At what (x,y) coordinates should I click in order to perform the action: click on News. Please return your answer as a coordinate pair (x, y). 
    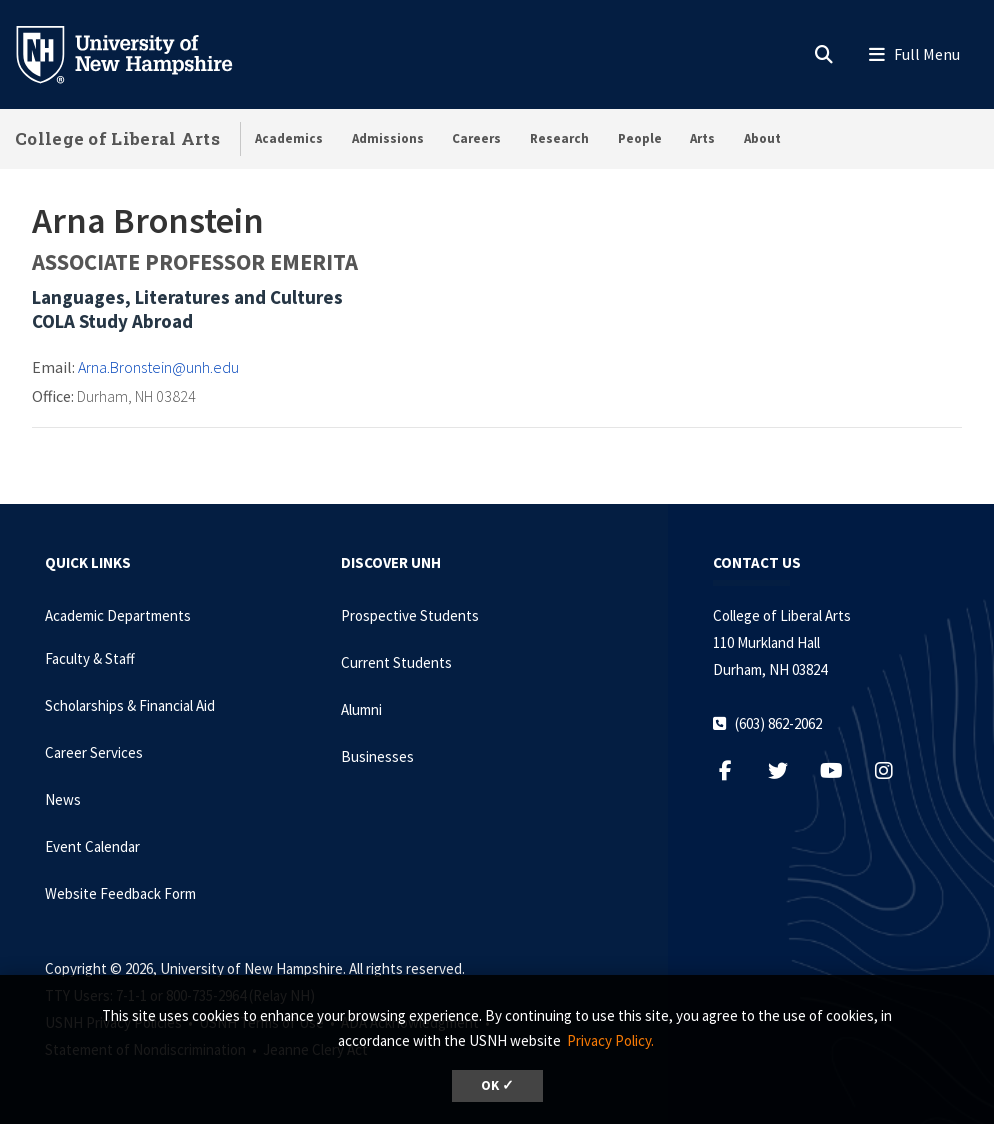
    Looking at the image, I should click on (63, 799).